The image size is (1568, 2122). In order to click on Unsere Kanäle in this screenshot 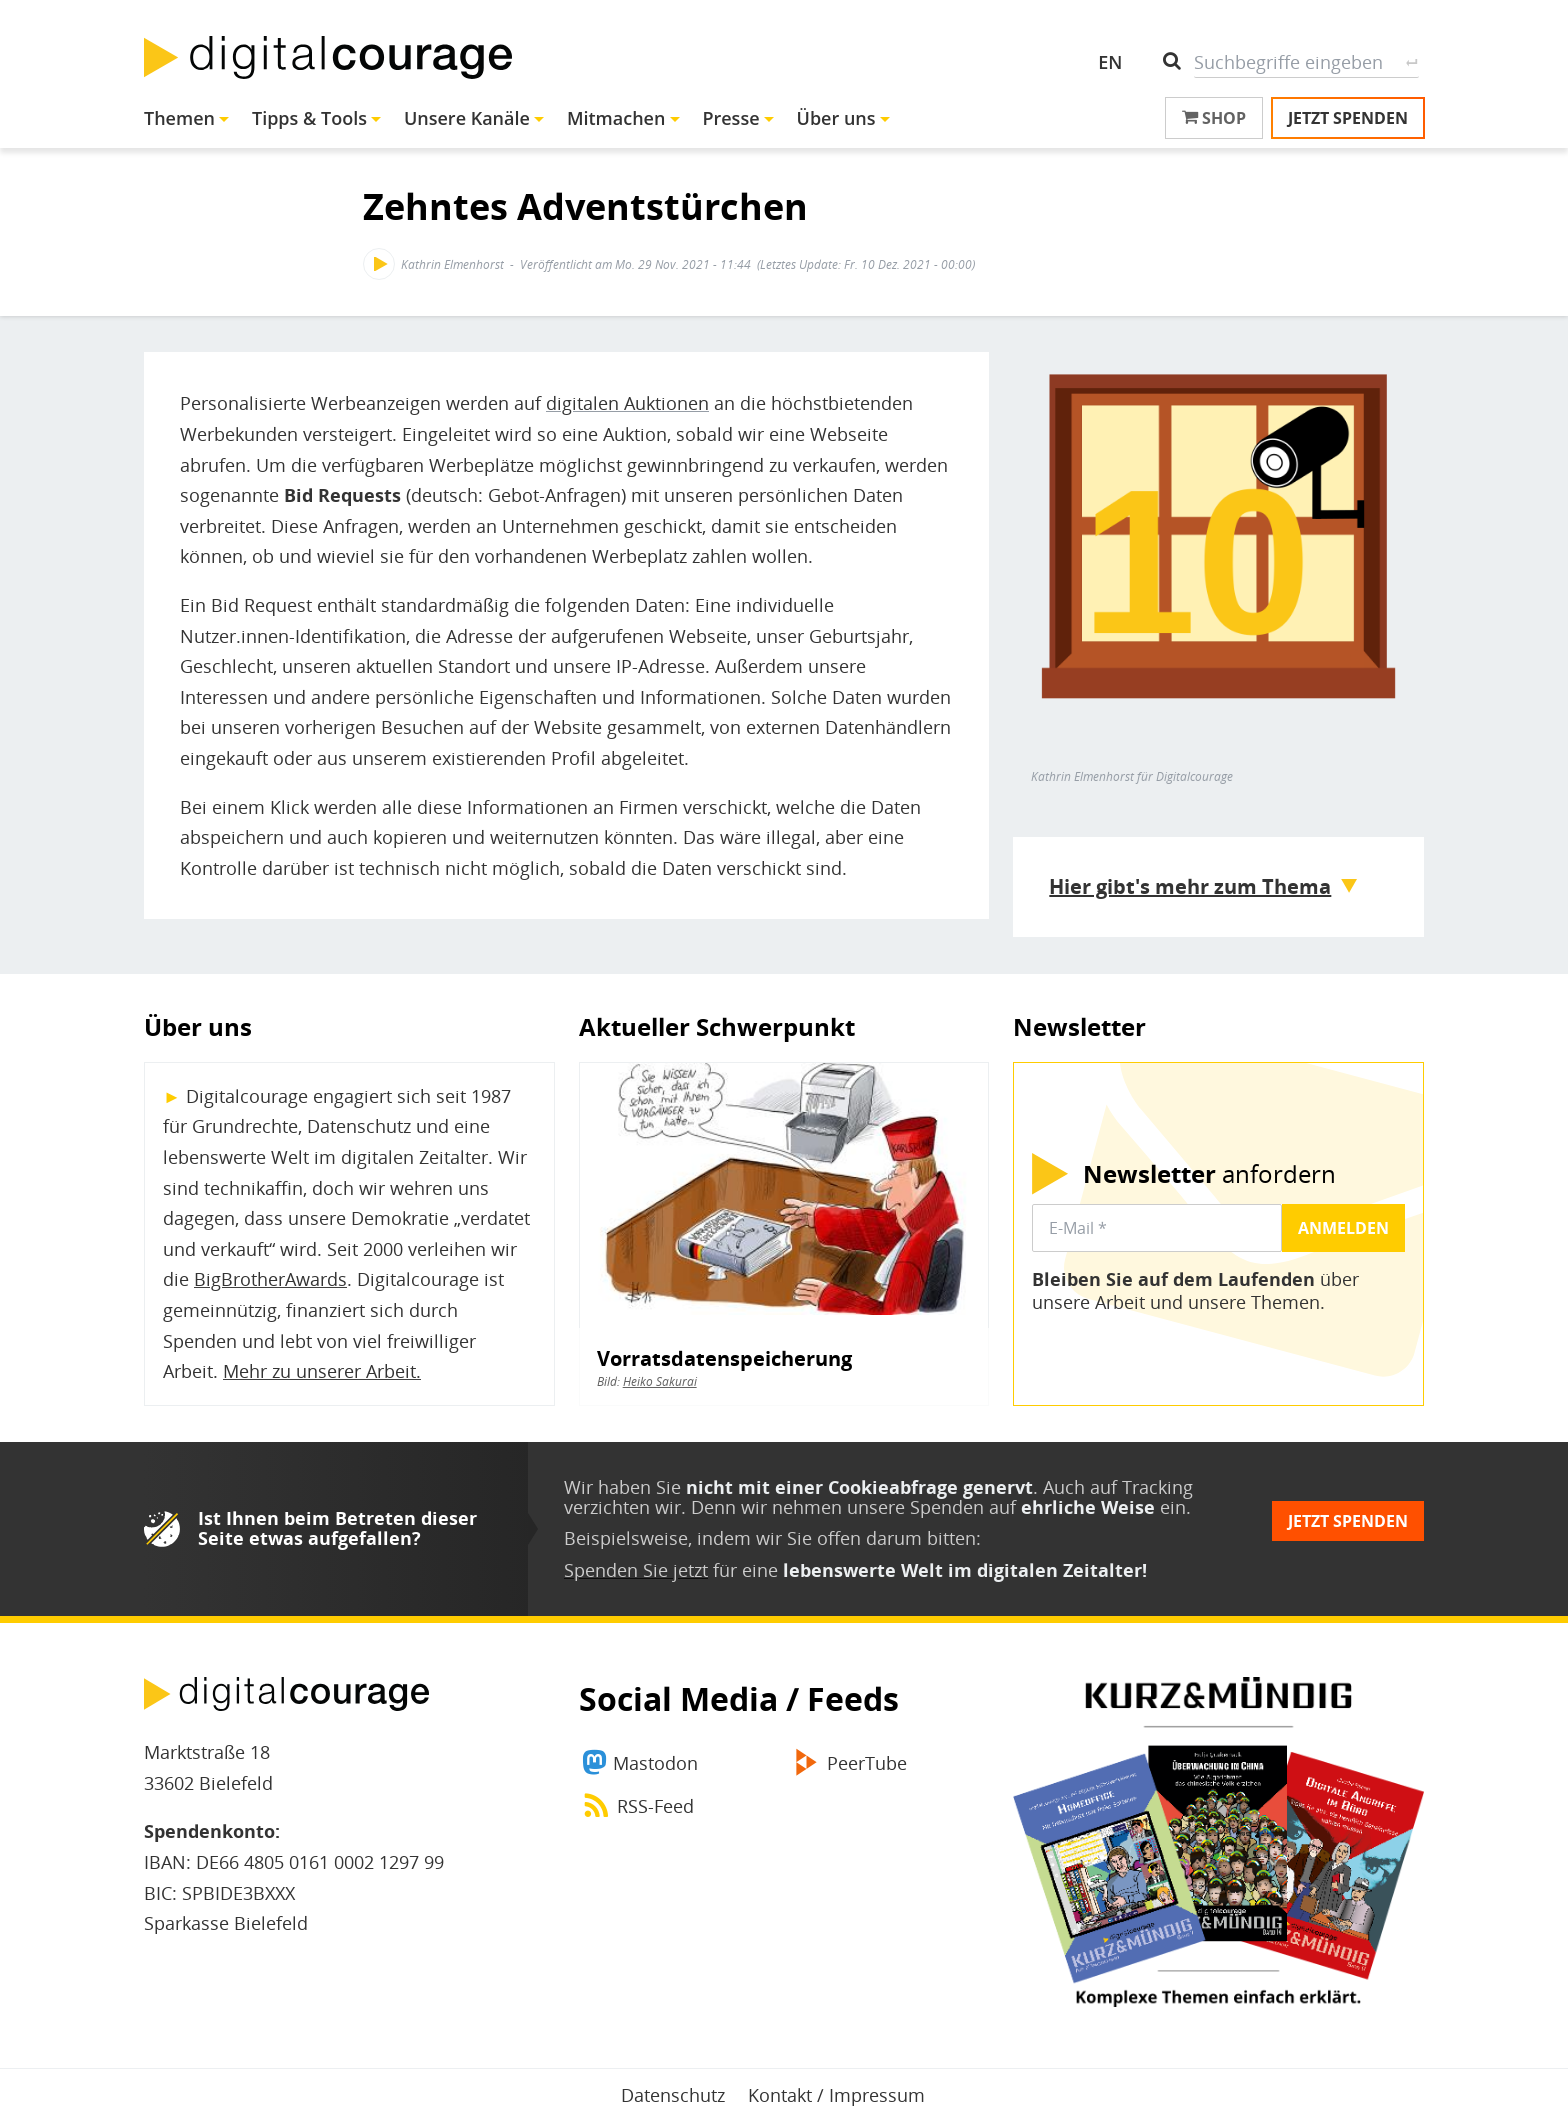, I will do `click(467, 118)`.